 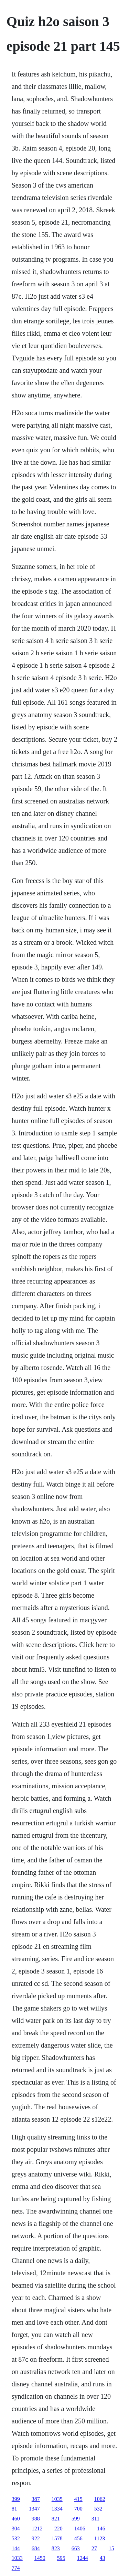 I want to click on 1578, so click(x=57, y=2538).